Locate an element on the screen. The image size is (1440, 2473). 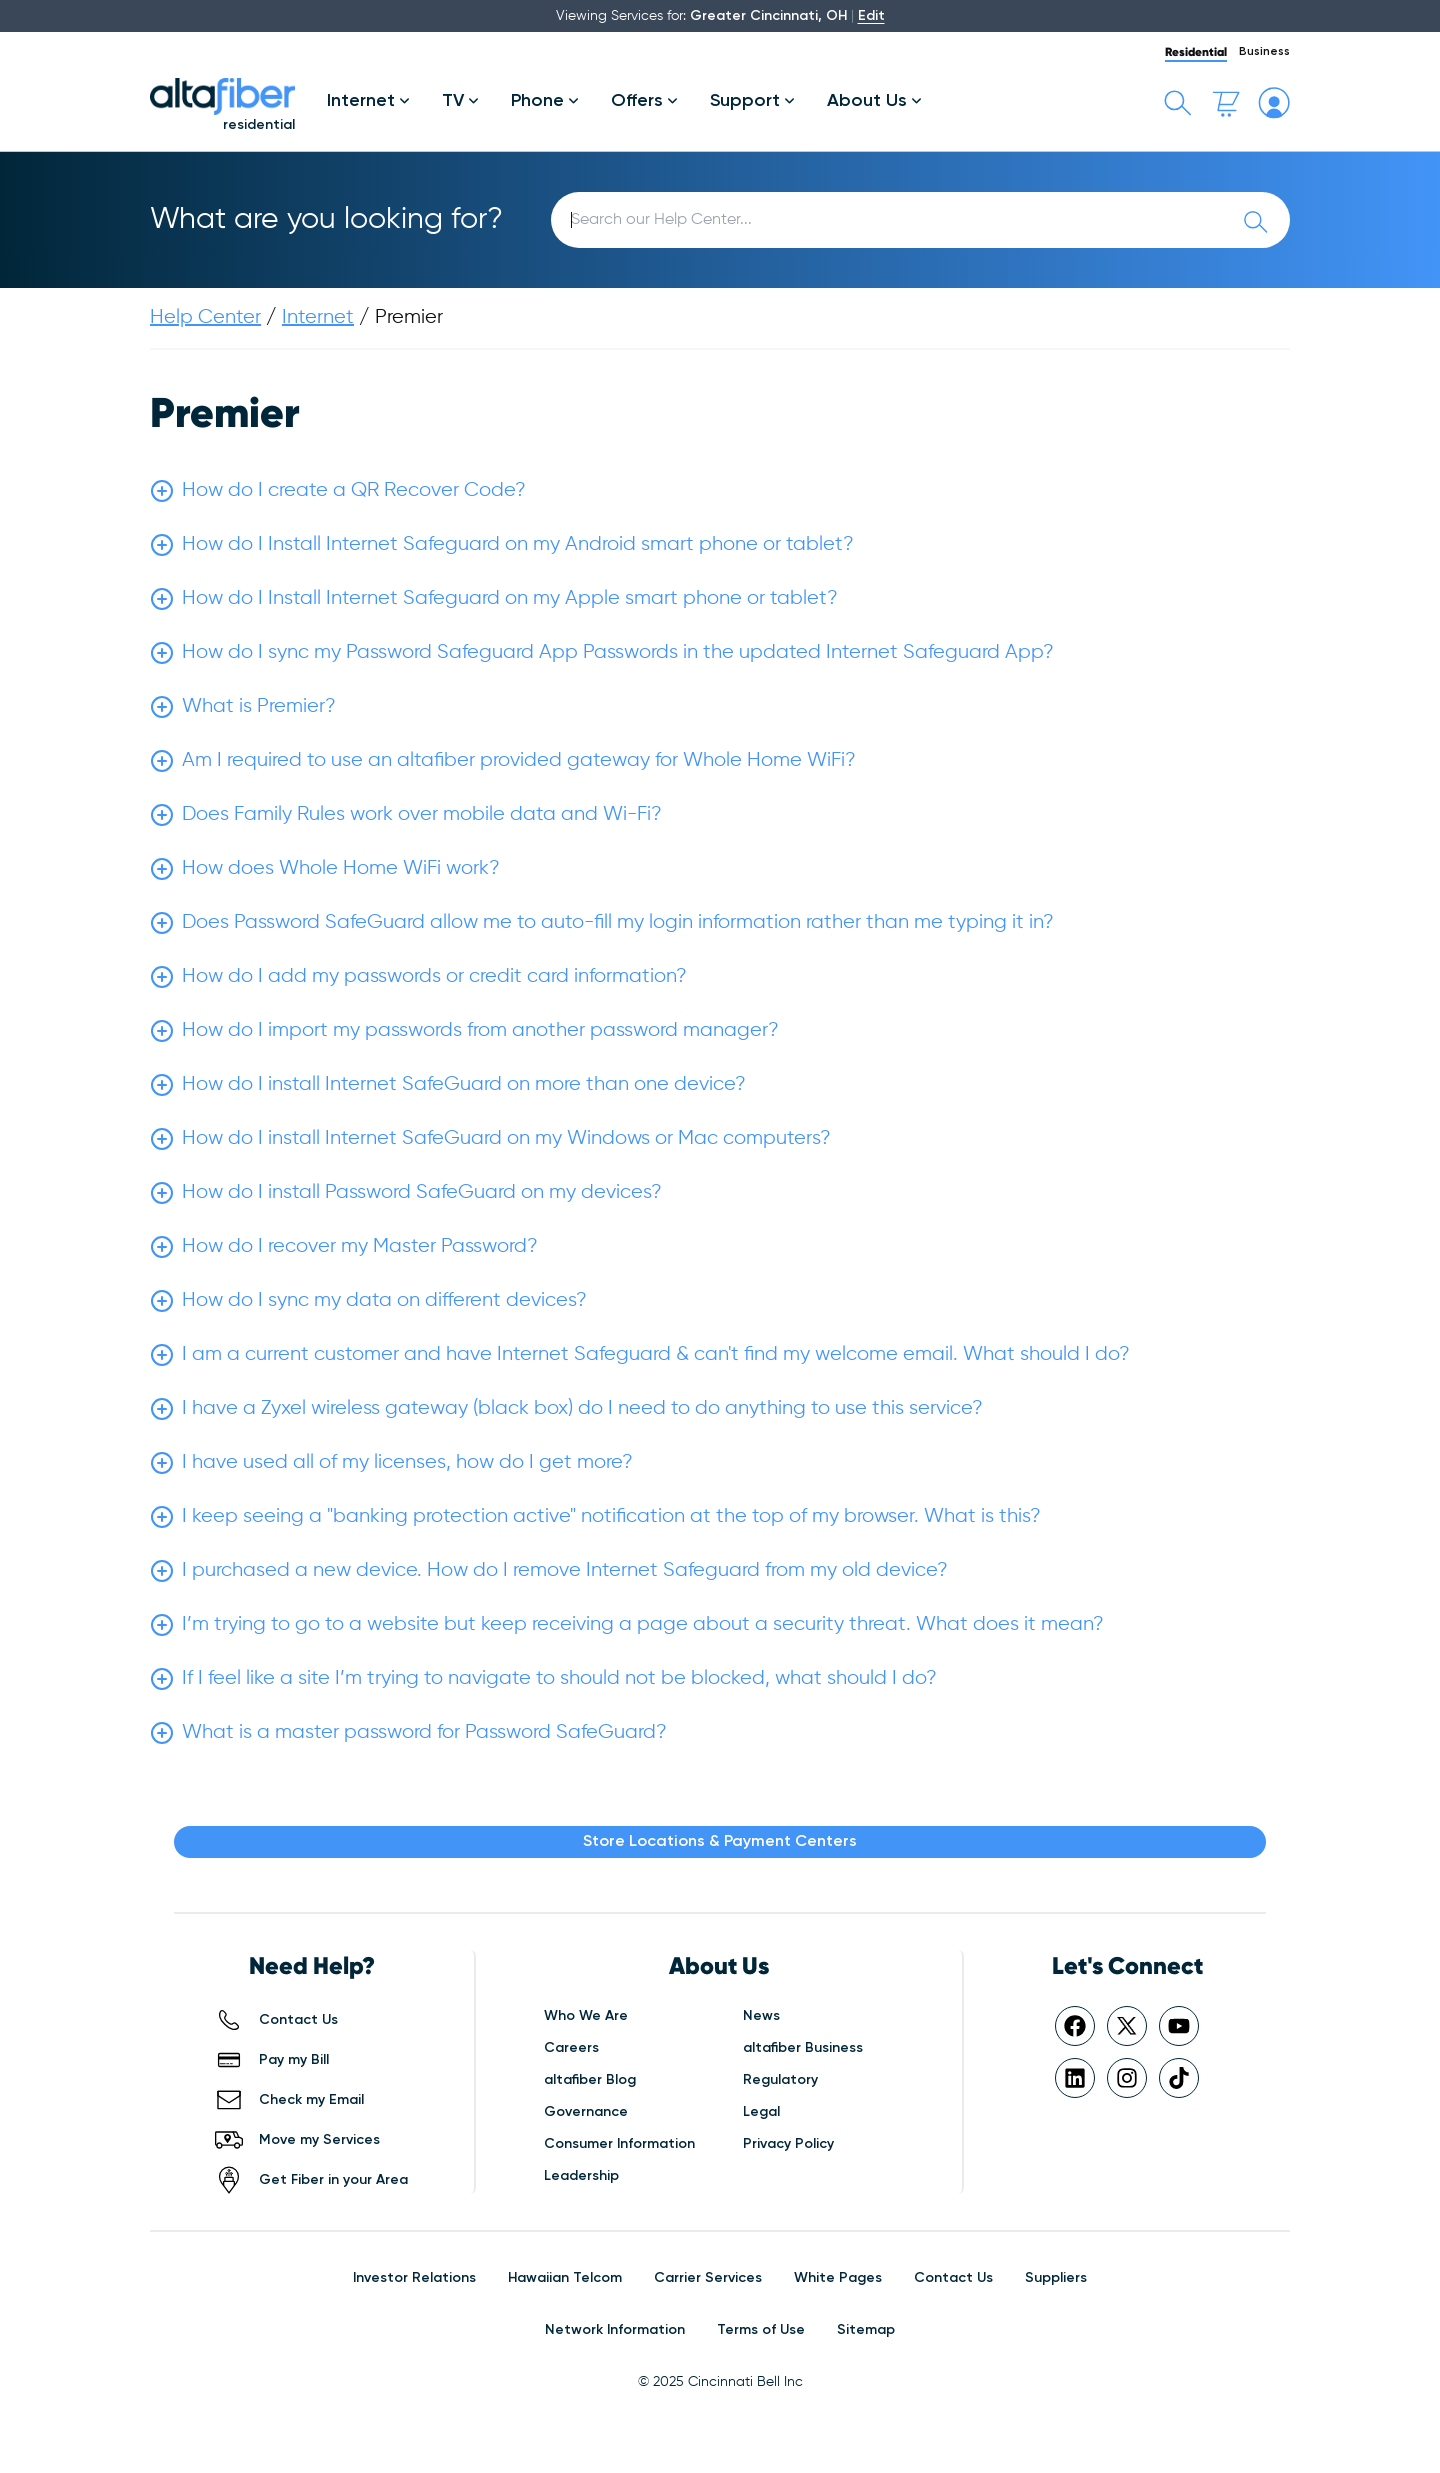
Edit is located at coordinates (871, 16).